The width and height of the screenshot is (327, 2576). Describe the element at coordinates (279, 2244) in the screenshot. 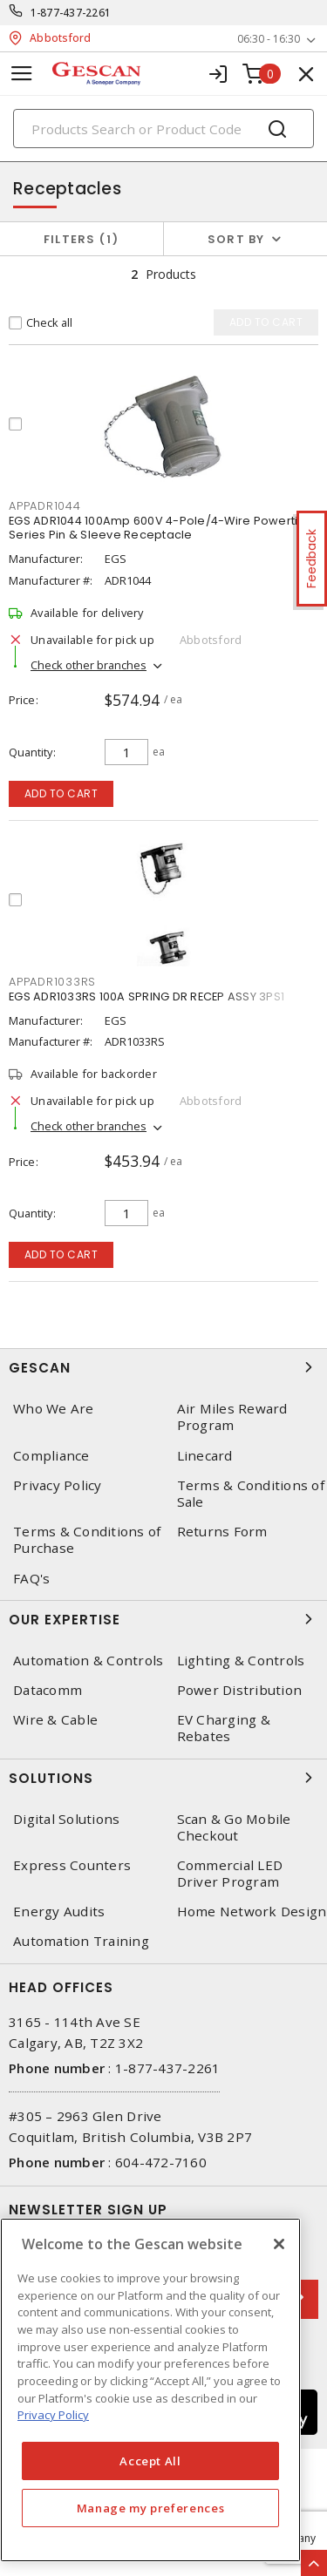

I see `[X]` at that location.